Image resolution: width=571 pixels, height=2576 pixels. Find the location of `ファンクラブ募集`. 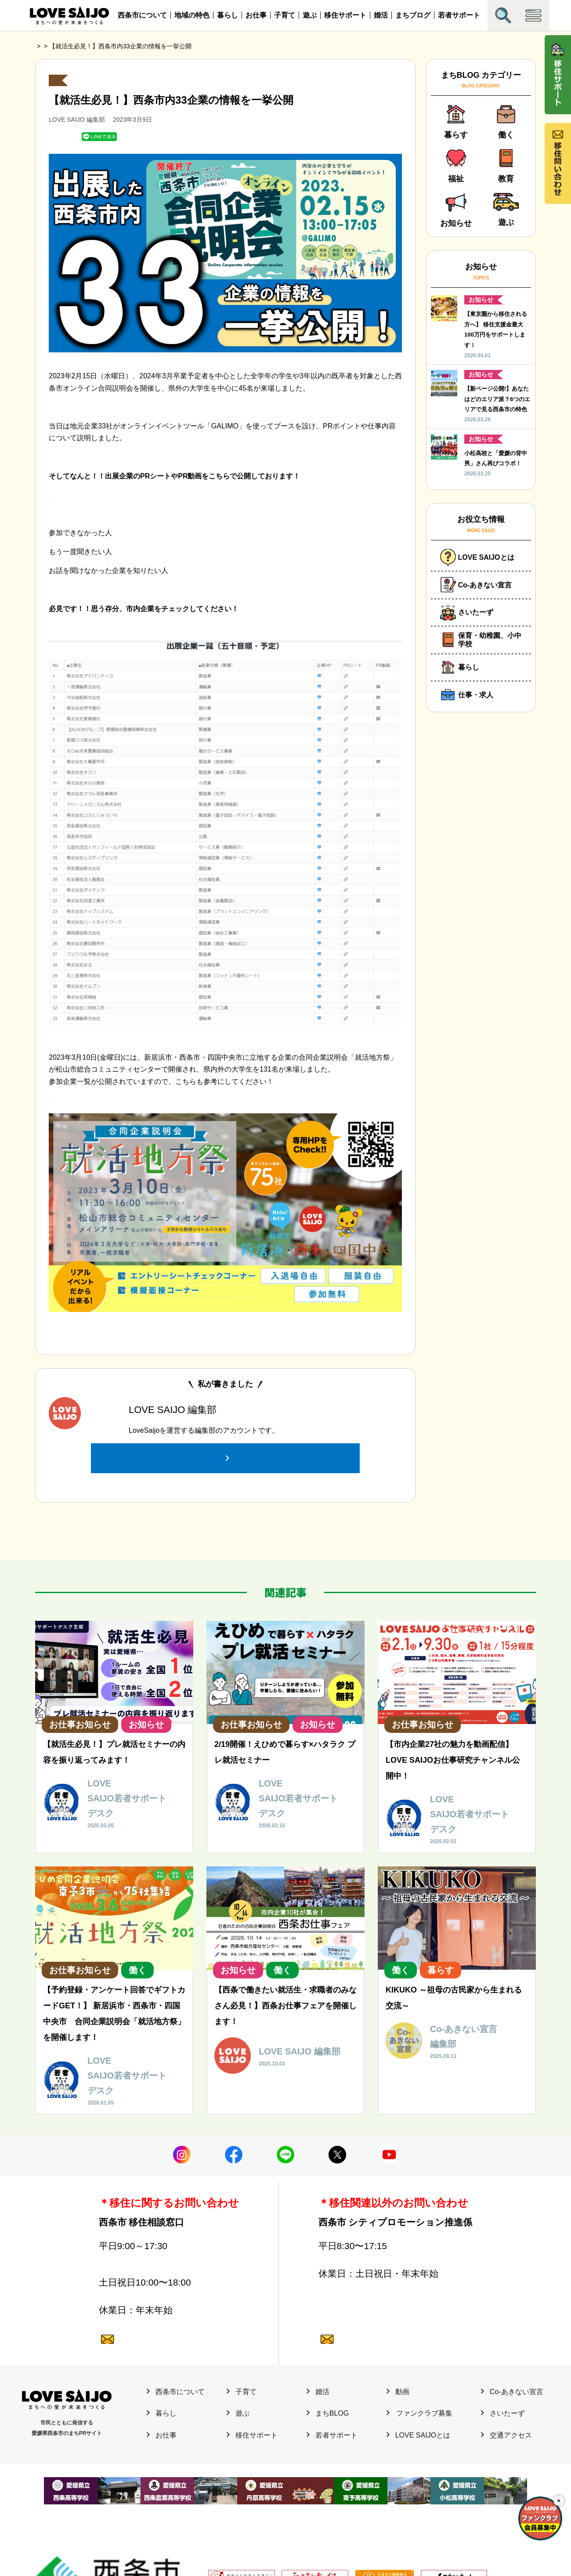

ファンクラブ募集 is located at coordinates (419, 2414).